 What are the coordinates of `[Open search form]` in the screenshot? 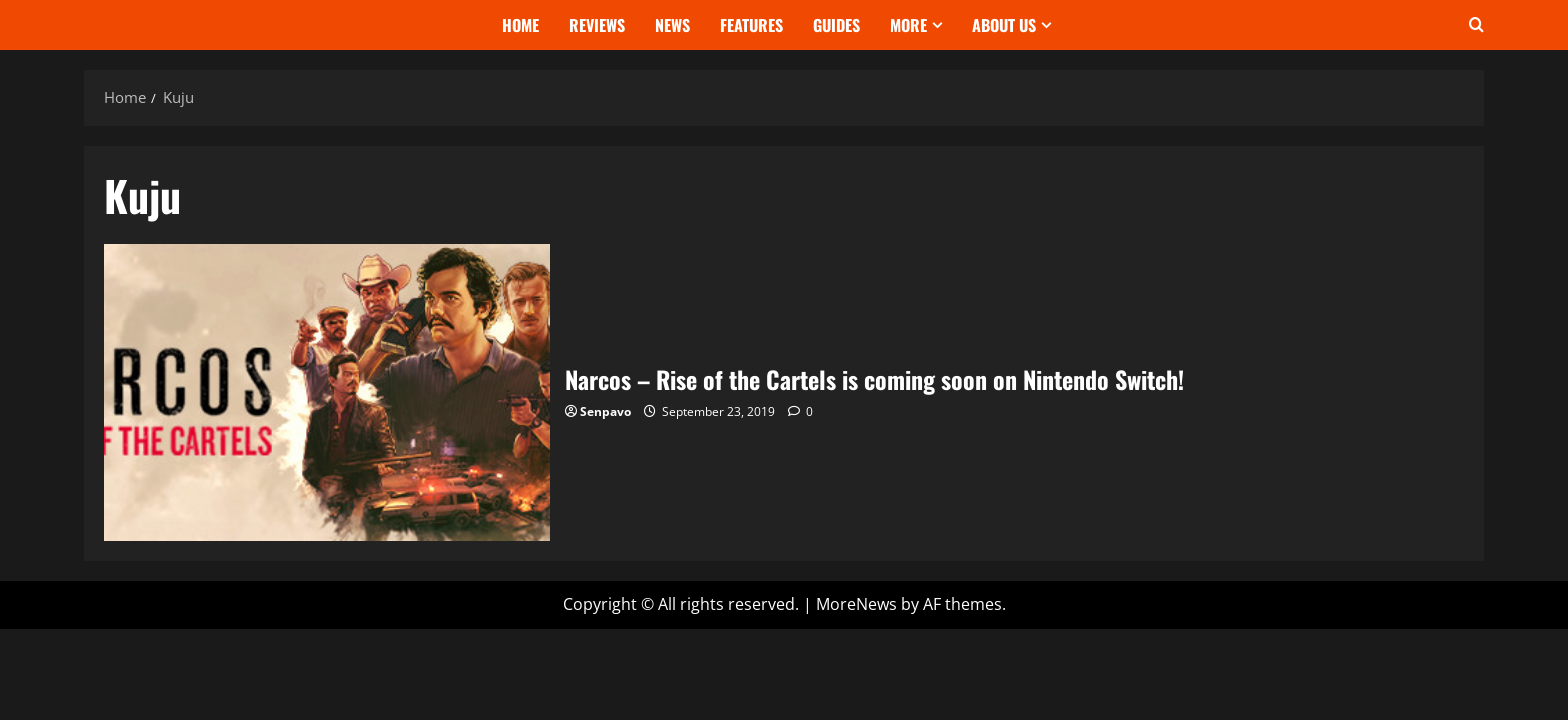 It's located at (1476, 25).